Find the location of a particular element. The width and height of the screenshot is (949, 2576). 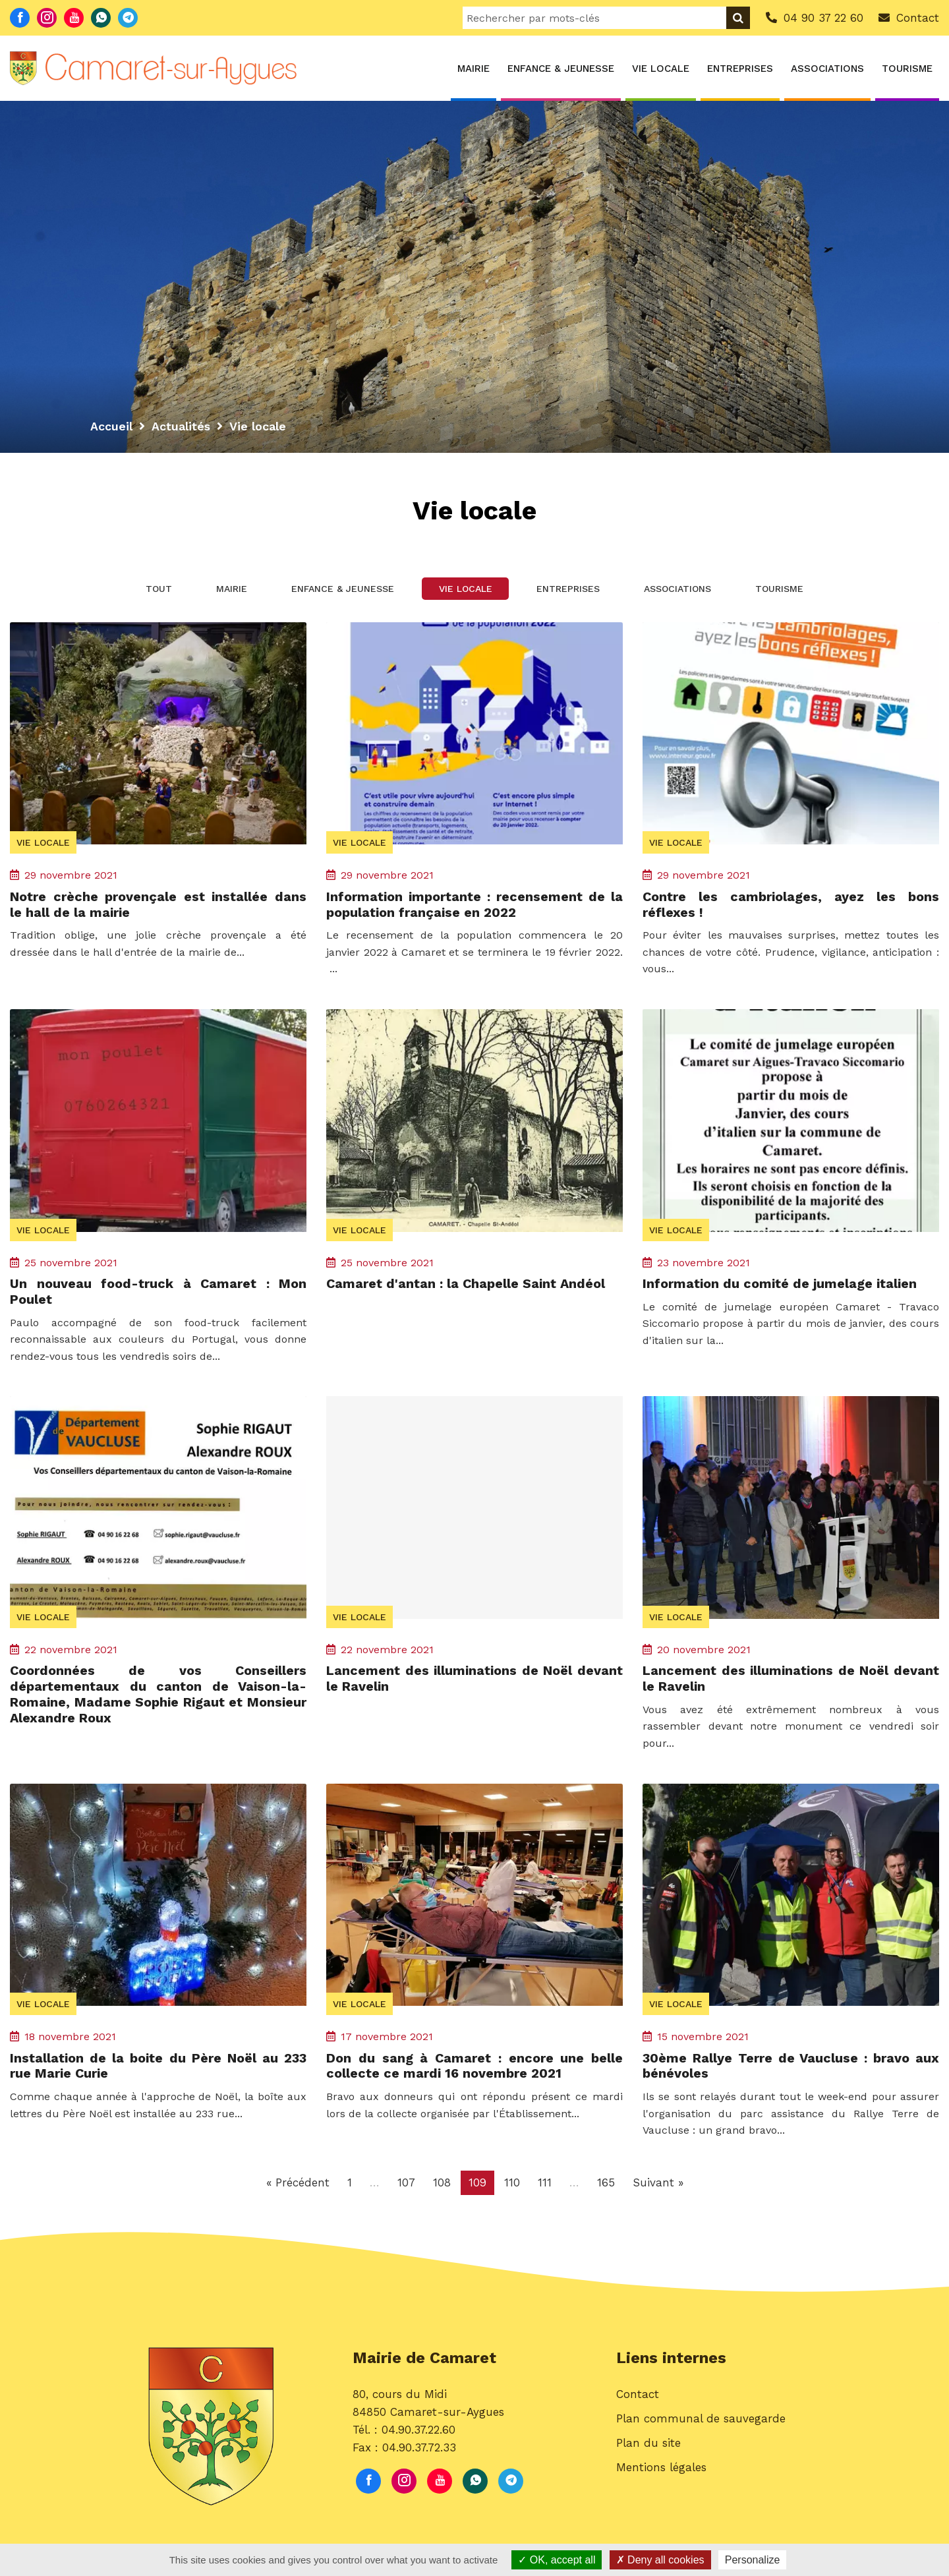

OK, accept all is located at coordinates (556, 2559).